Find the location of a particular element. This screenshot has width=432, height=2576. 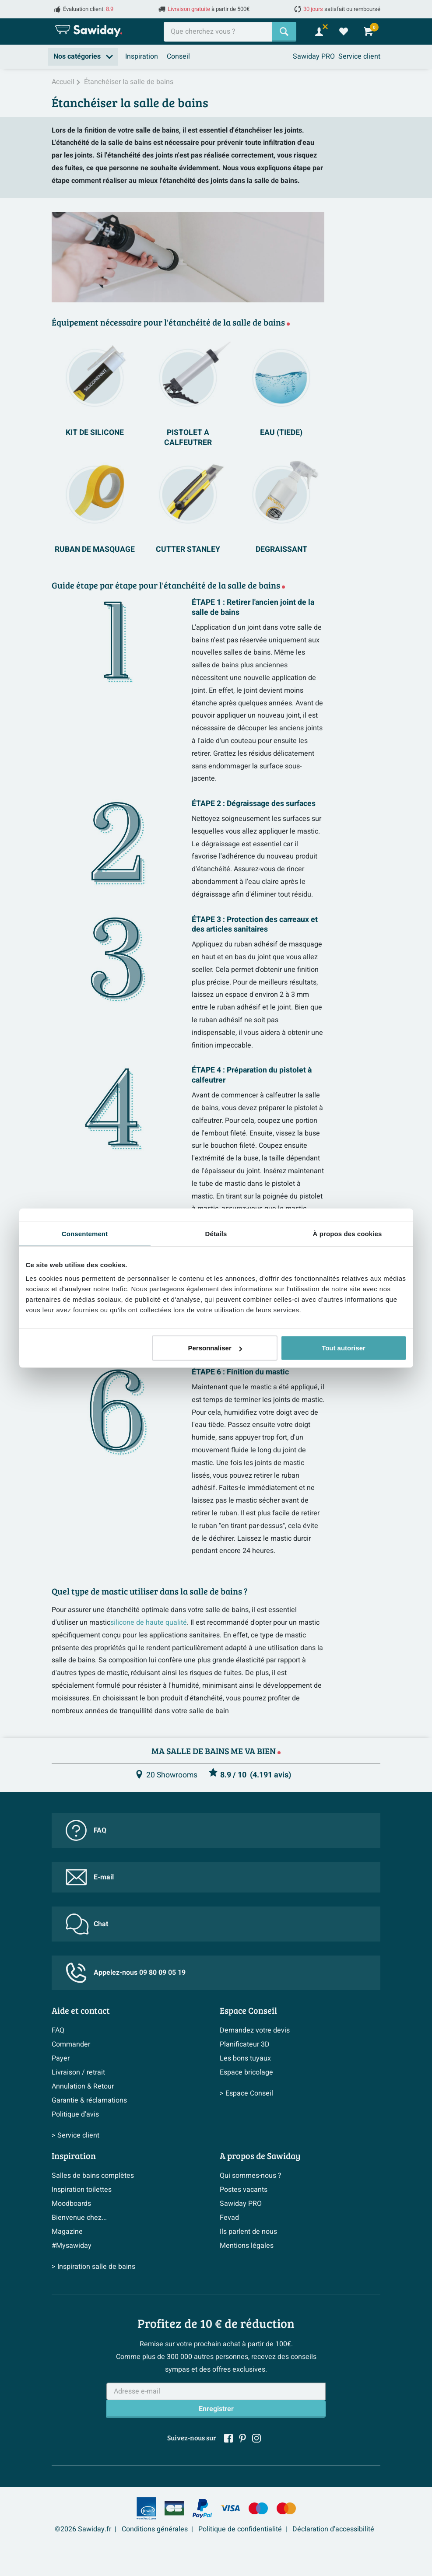

Fevad is located at coordinates (229, 2217).